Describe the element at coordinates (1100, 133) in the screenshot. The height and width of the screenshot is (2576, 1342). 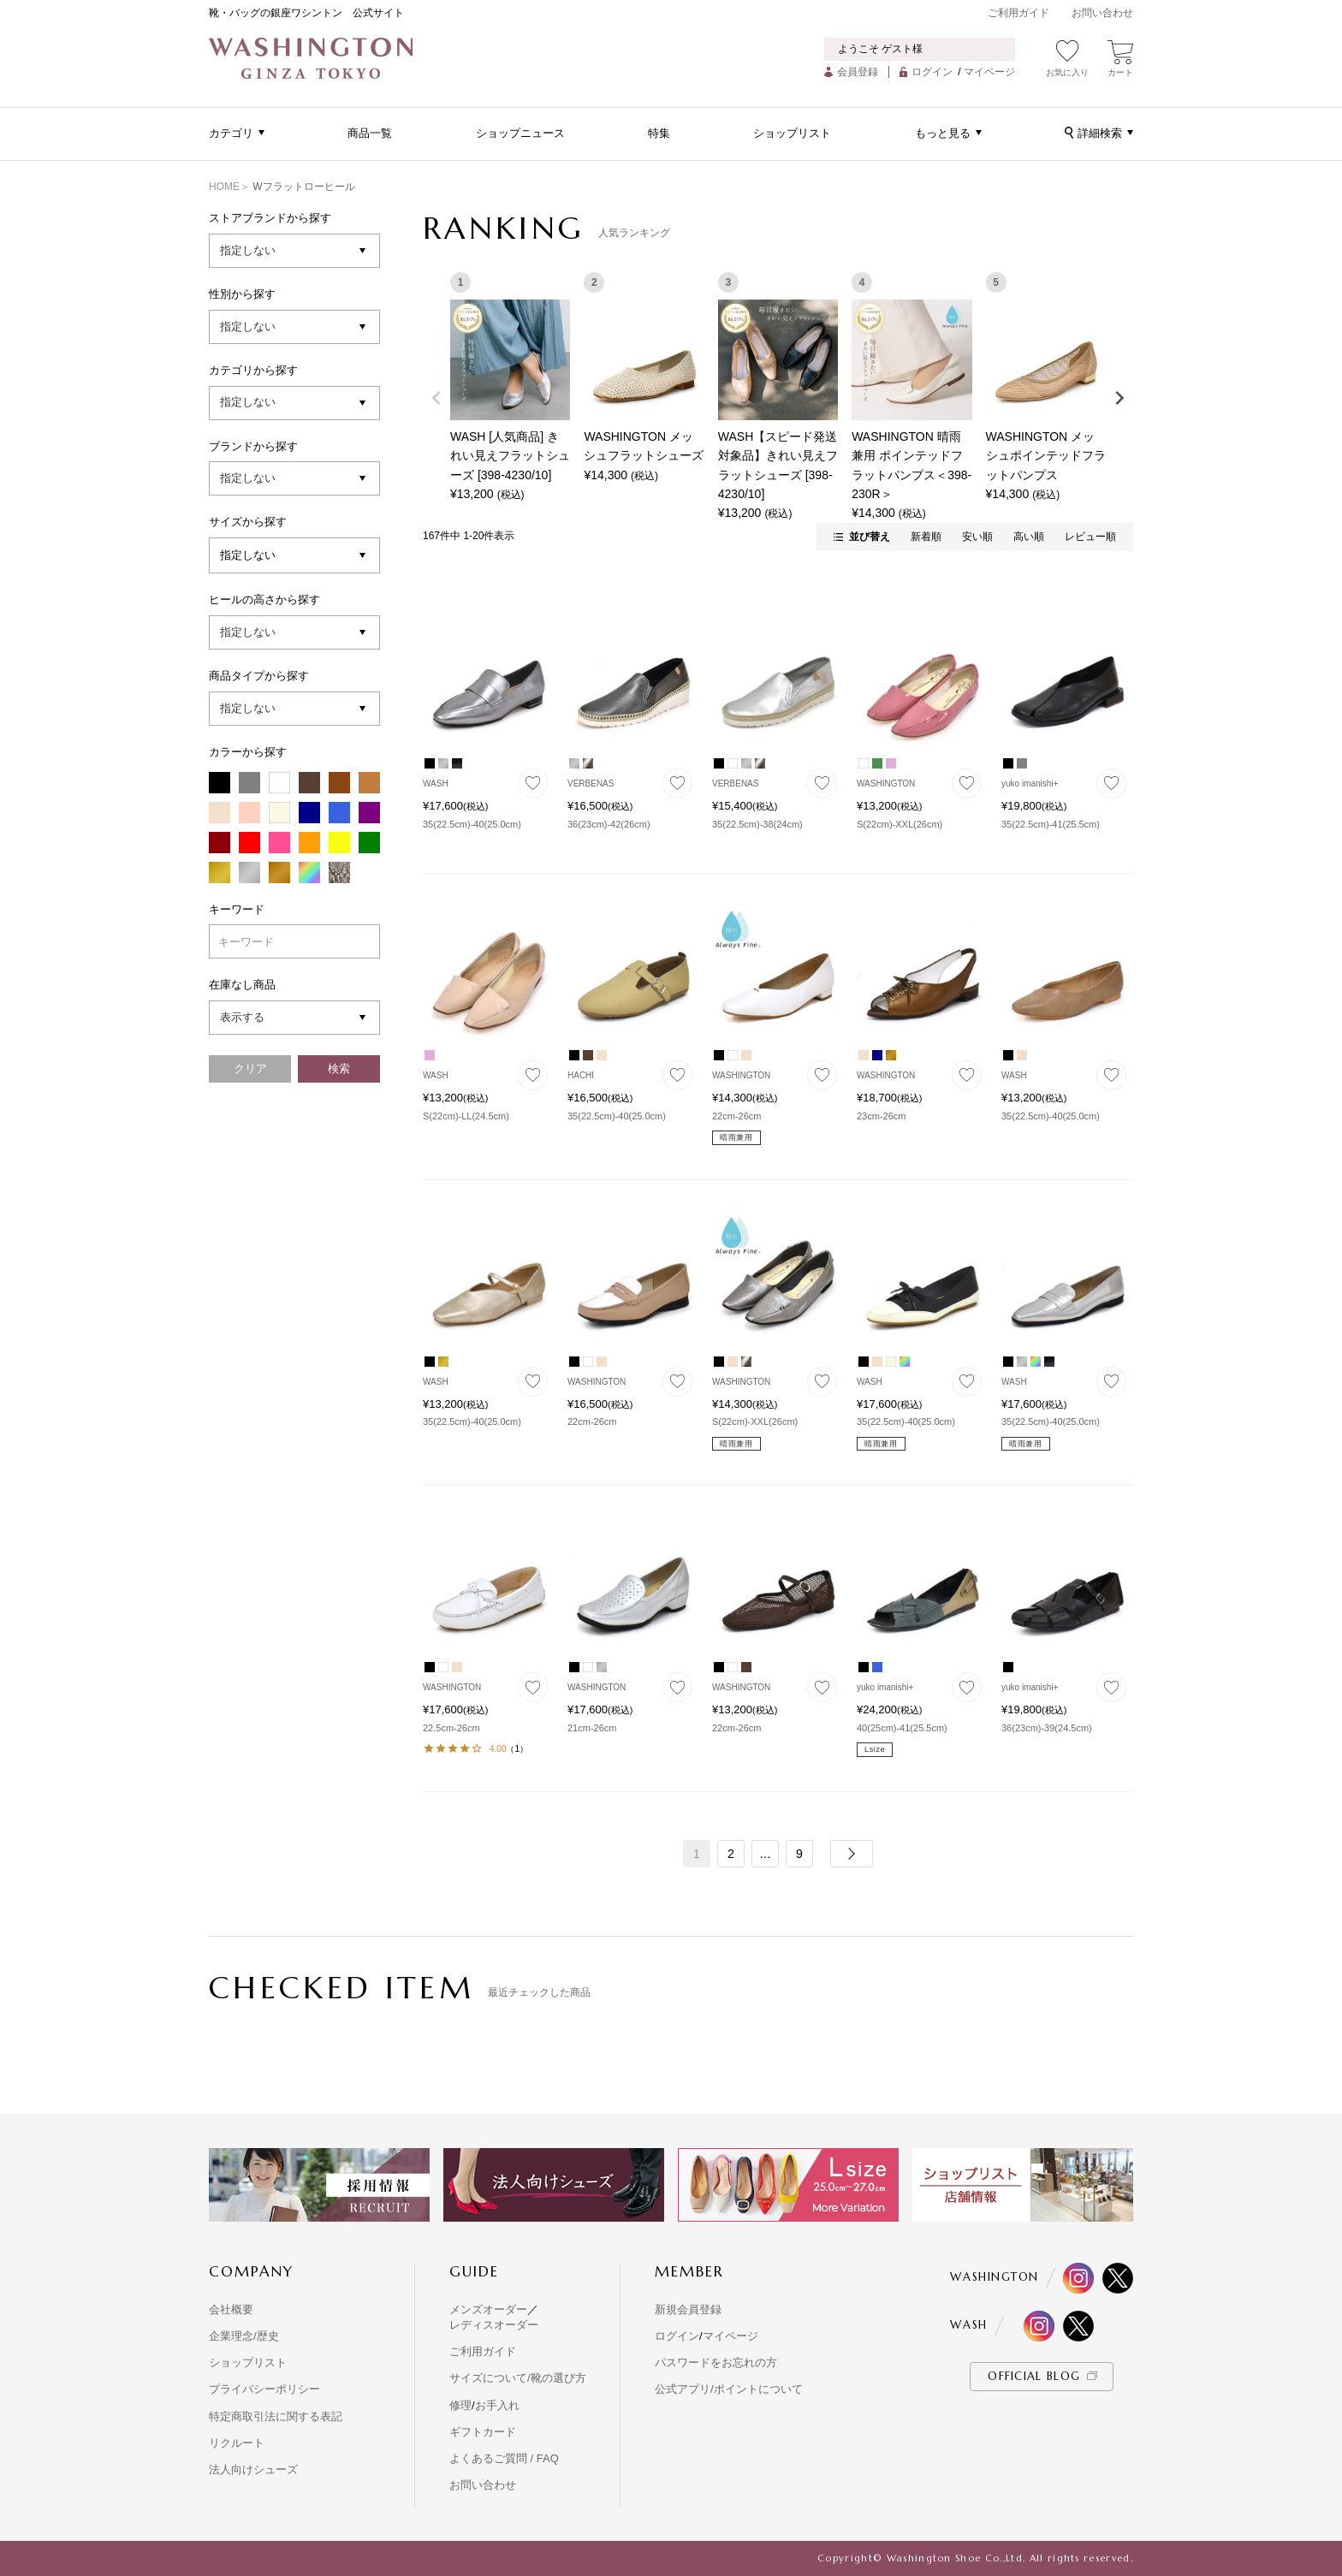
I see `詳細検索` at that location.